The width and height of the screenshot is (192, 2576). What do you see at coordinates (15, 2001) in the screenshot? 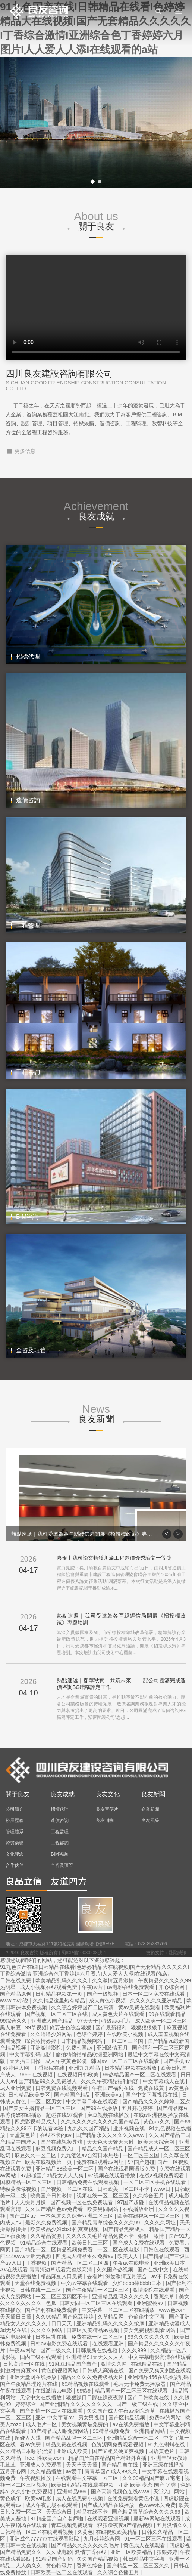
I see `www.av小说` at bounding box center [15, 2001].